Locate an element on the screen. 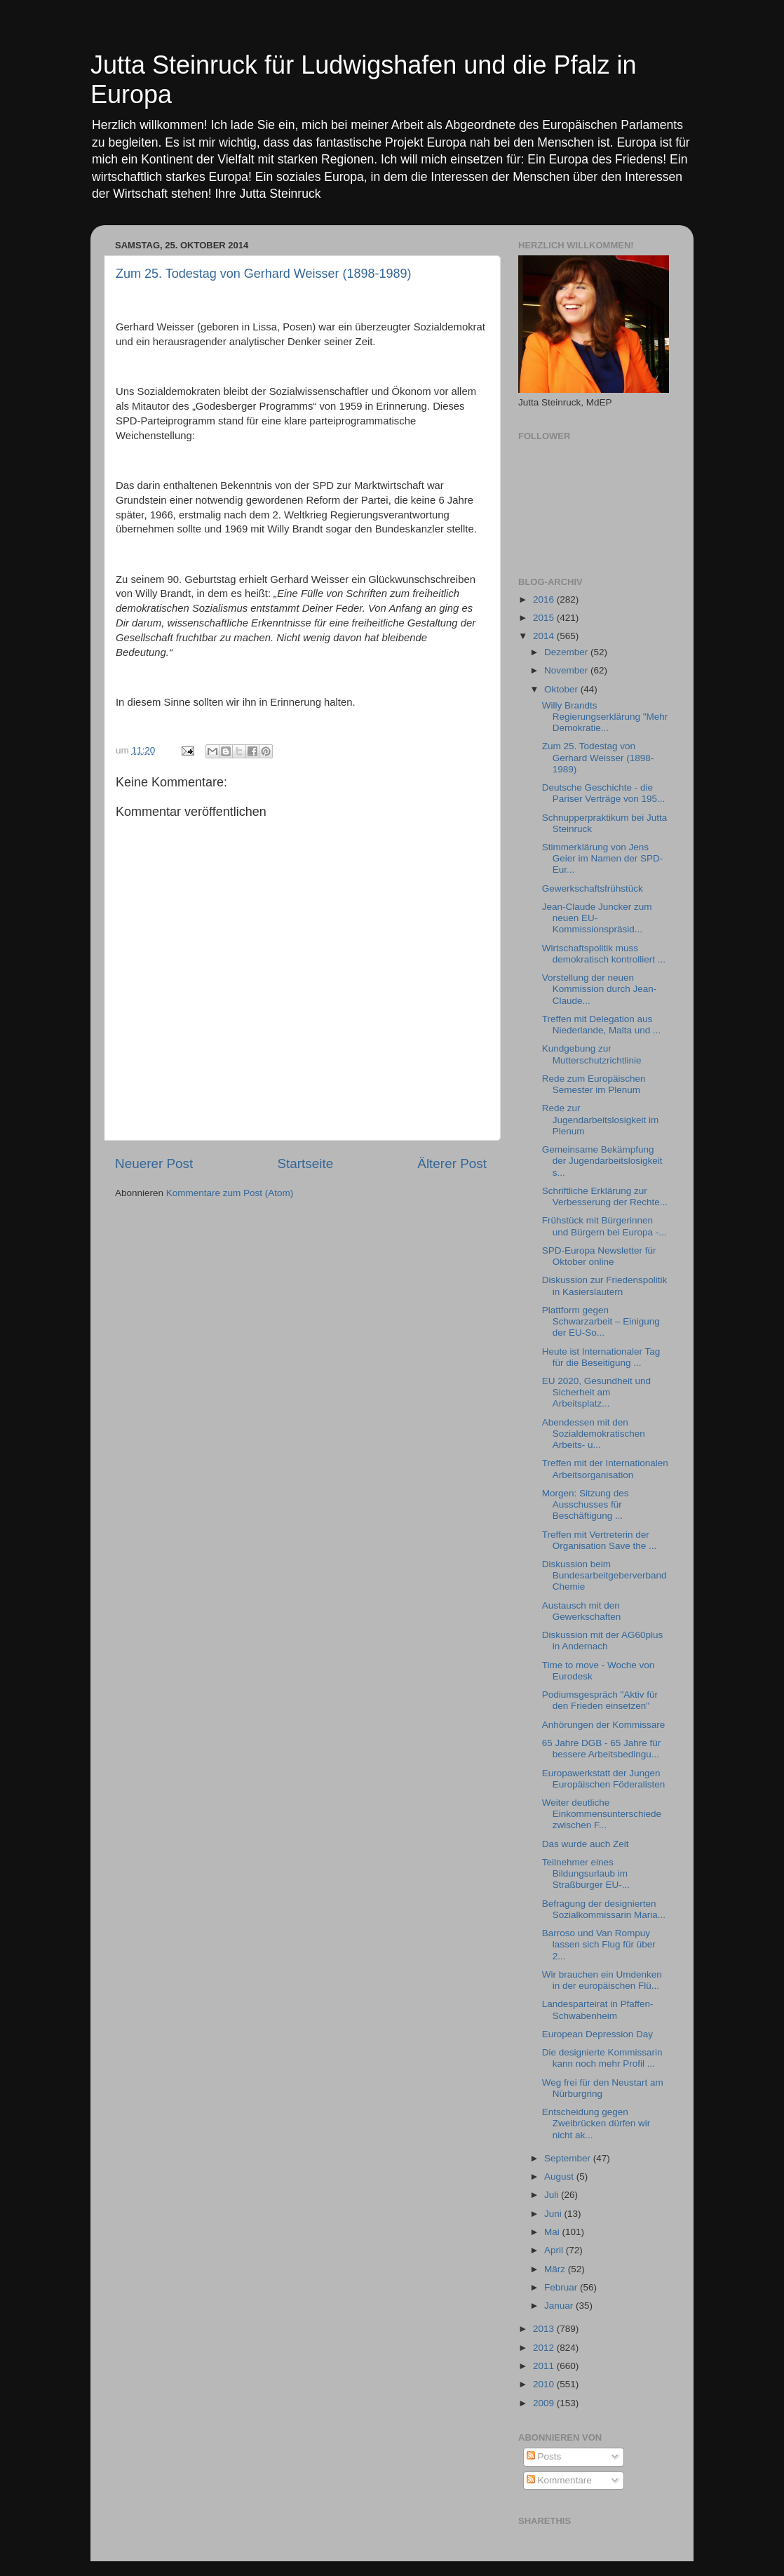 Image resolution: width=784 pixels, height=2576 pixels. Zum 25. Todestag von Gerhard Weisser (1898-1989) is located at coordinates (264, 274).